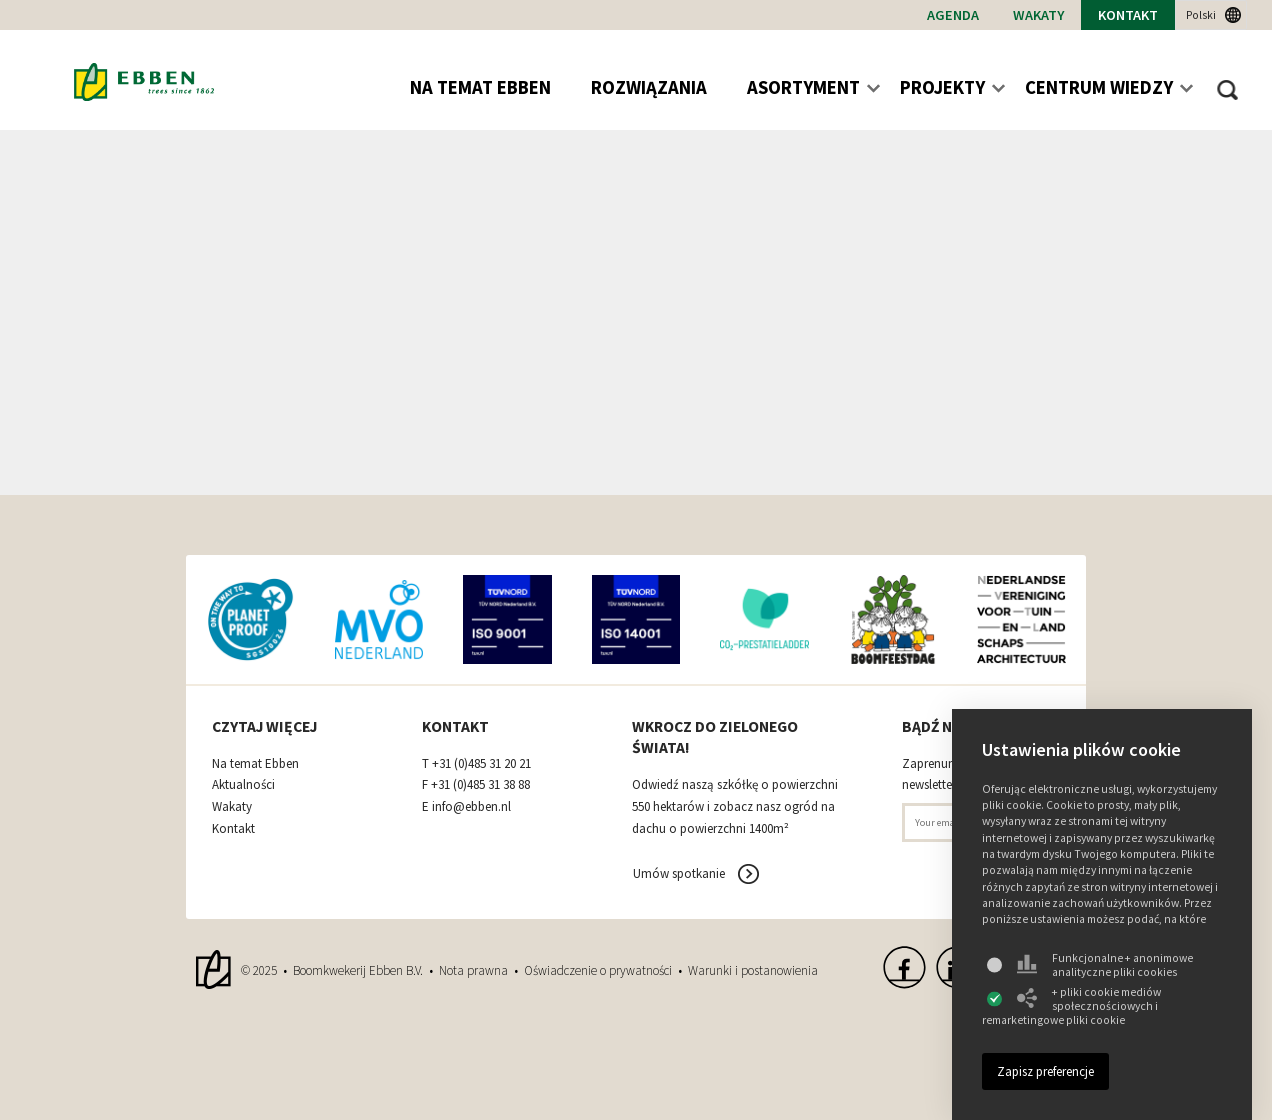  Describe the element at coordinates (1128, 15) in the screenshot. I see `Kontakt` at that location.